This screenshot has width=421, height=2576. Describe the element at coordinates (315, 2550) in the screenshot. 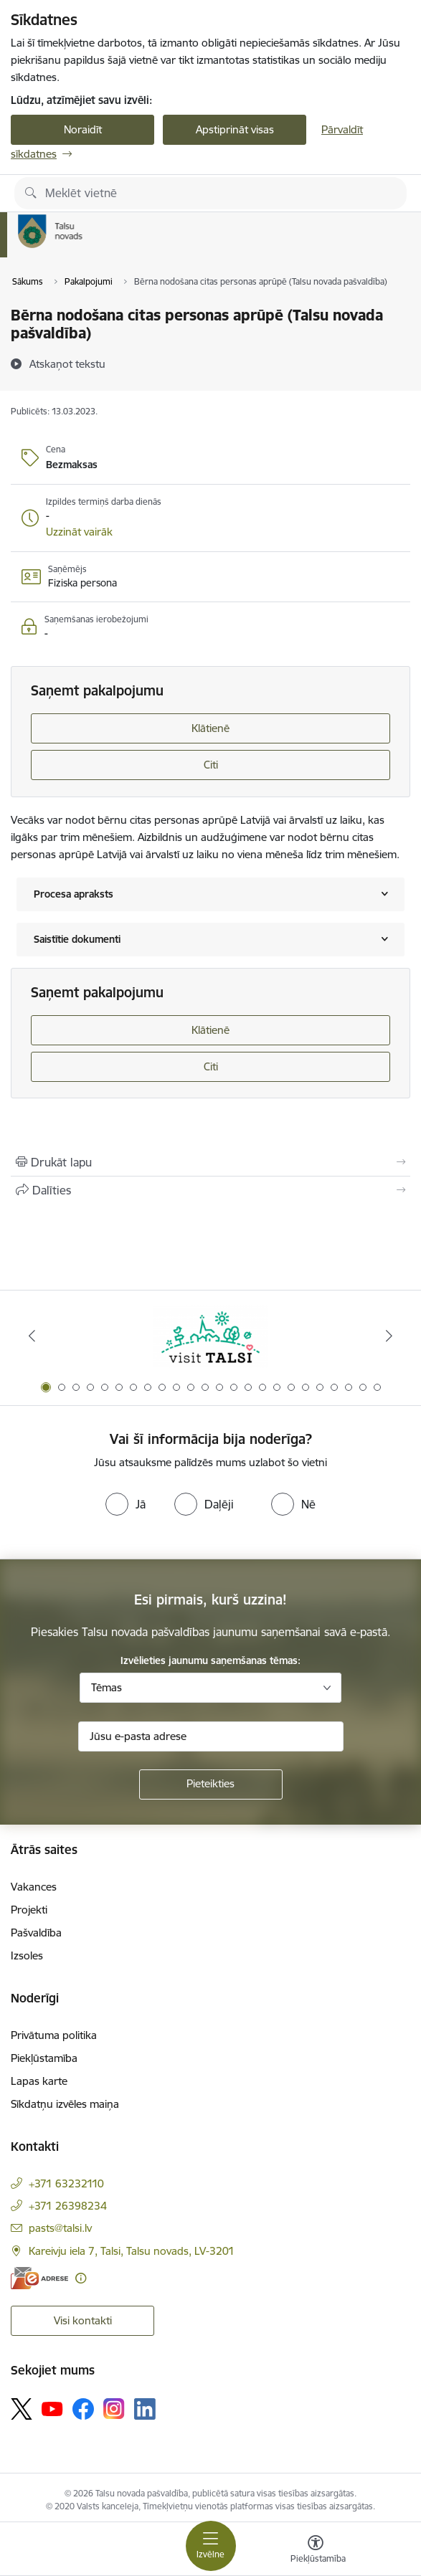

I see `[Atvērt izvēlni, lai mainītu fonta lielumu vai lappuses kontrastu]` at that location.